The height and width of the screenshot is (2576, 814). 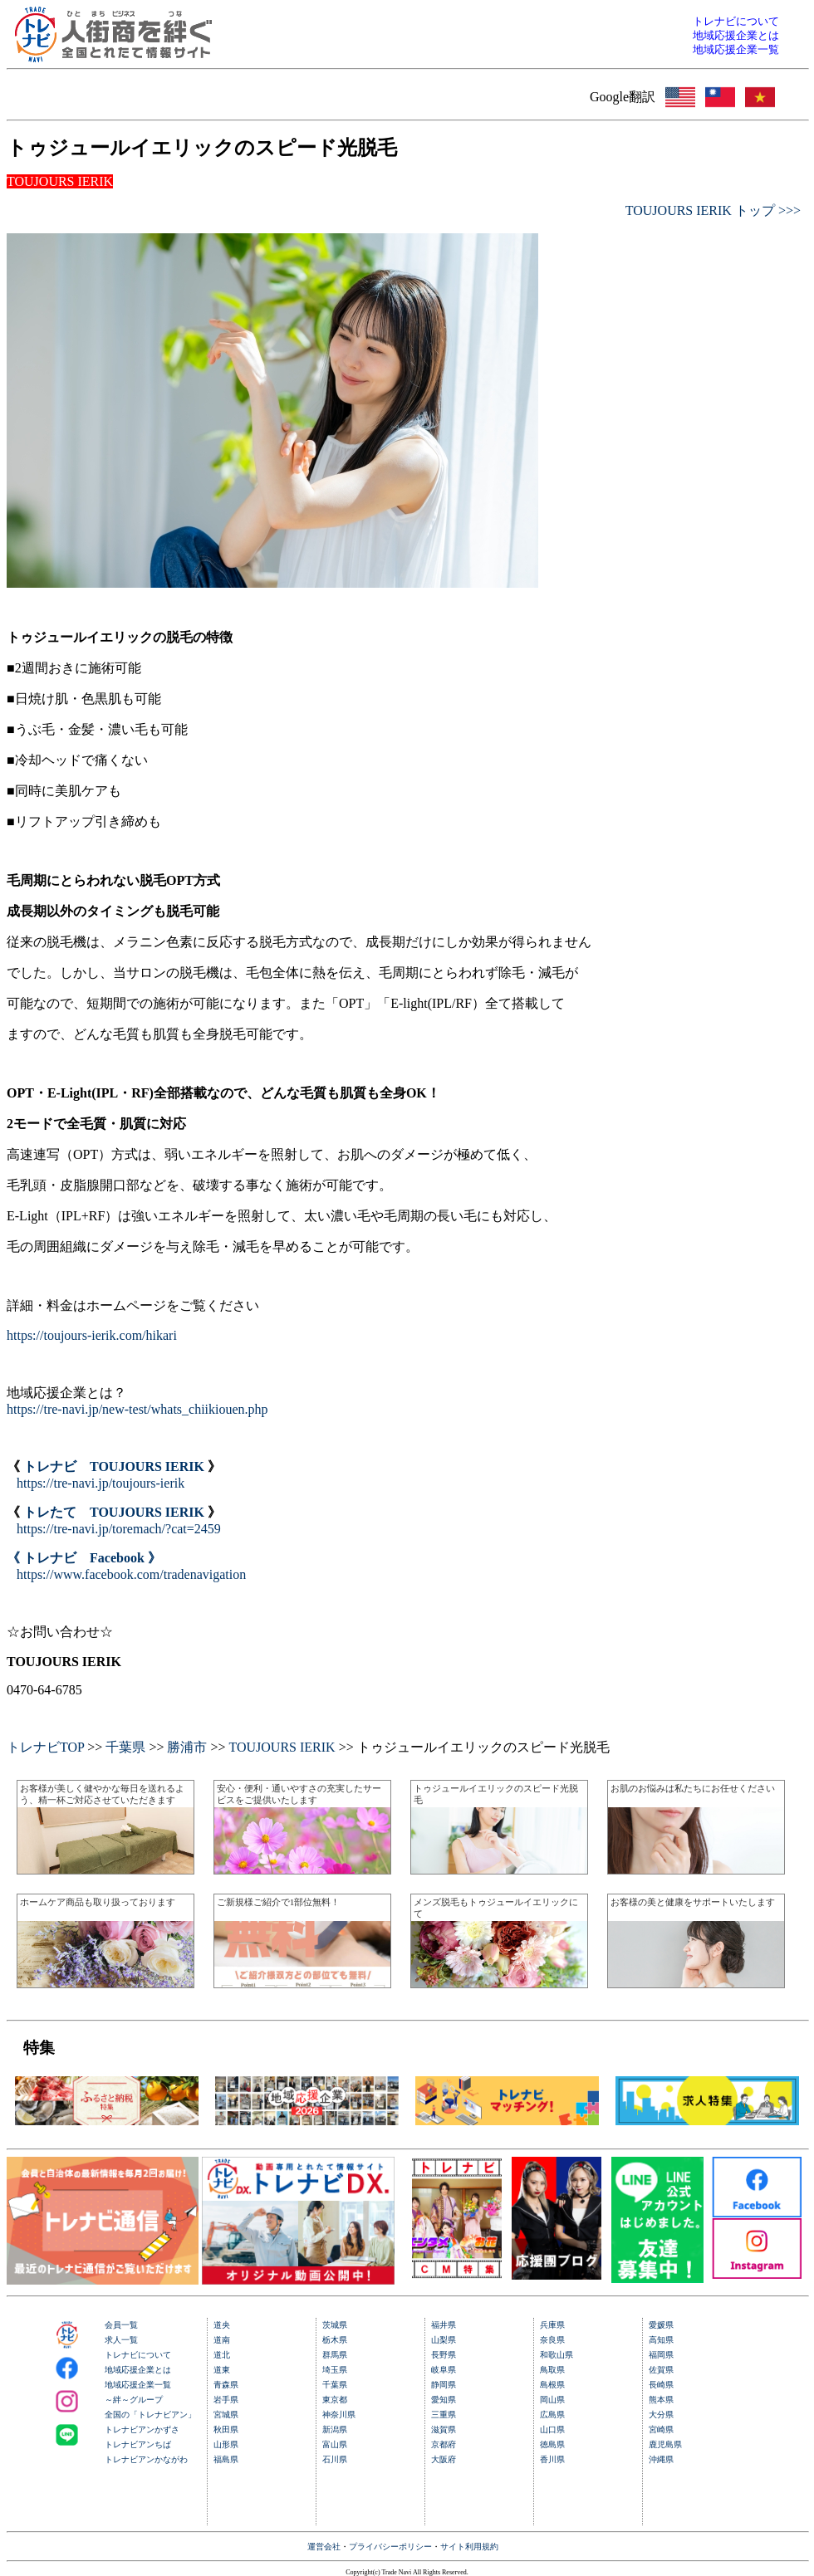 What do you see at coordinates (661, 2384) in the screenshot?
I see `長崎県` at bounding box center [661, 2384].